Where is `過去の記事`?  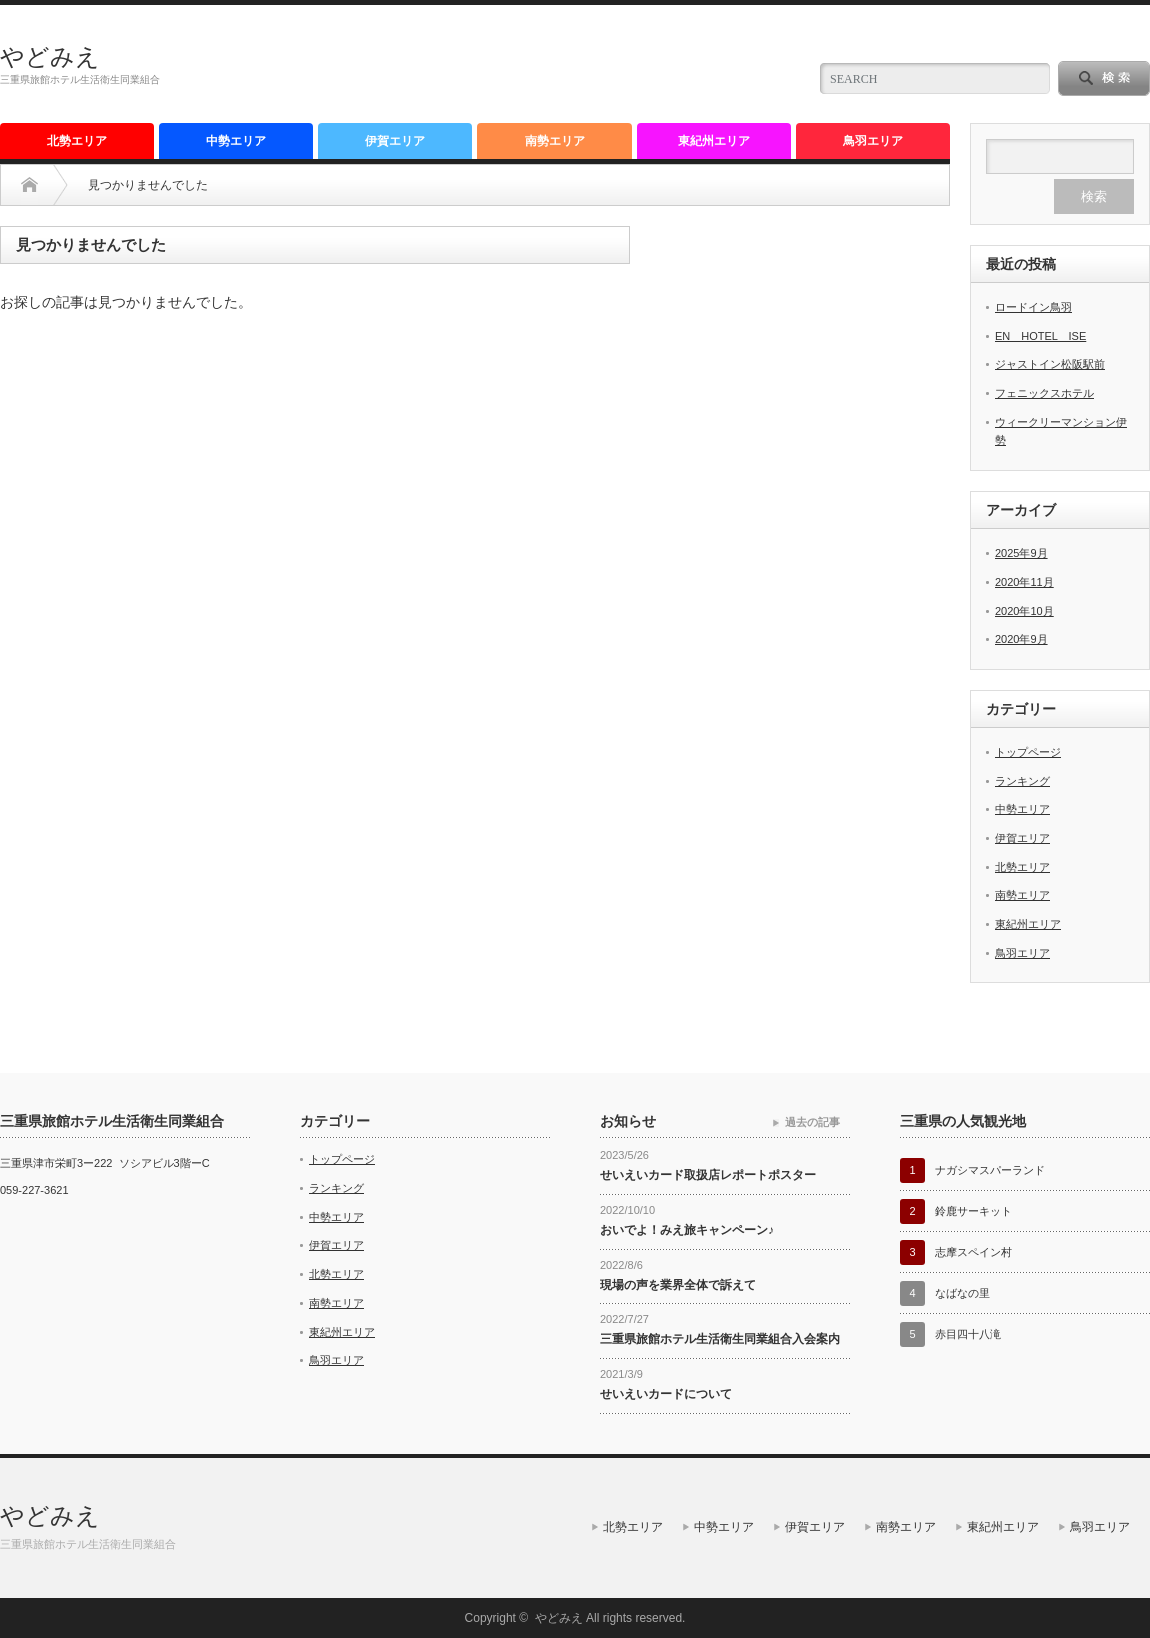
過去の記事 is located at coordinates (812, 1122).